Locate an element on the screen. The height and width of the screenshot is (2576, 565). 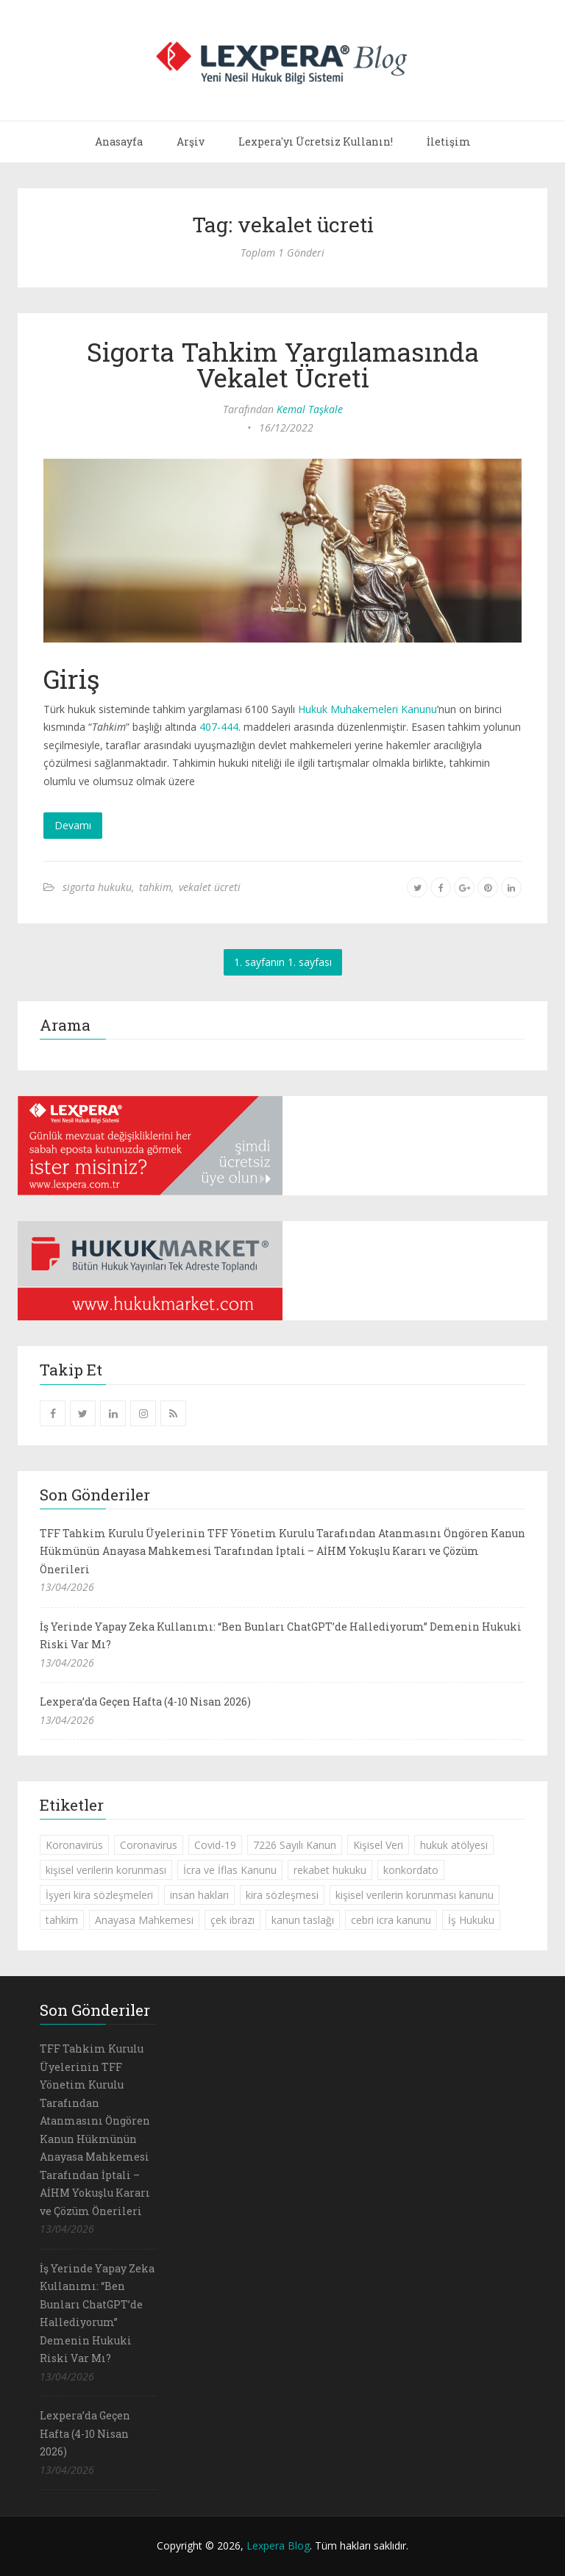
İş Hukuku is located at coordinates (471, 1920).